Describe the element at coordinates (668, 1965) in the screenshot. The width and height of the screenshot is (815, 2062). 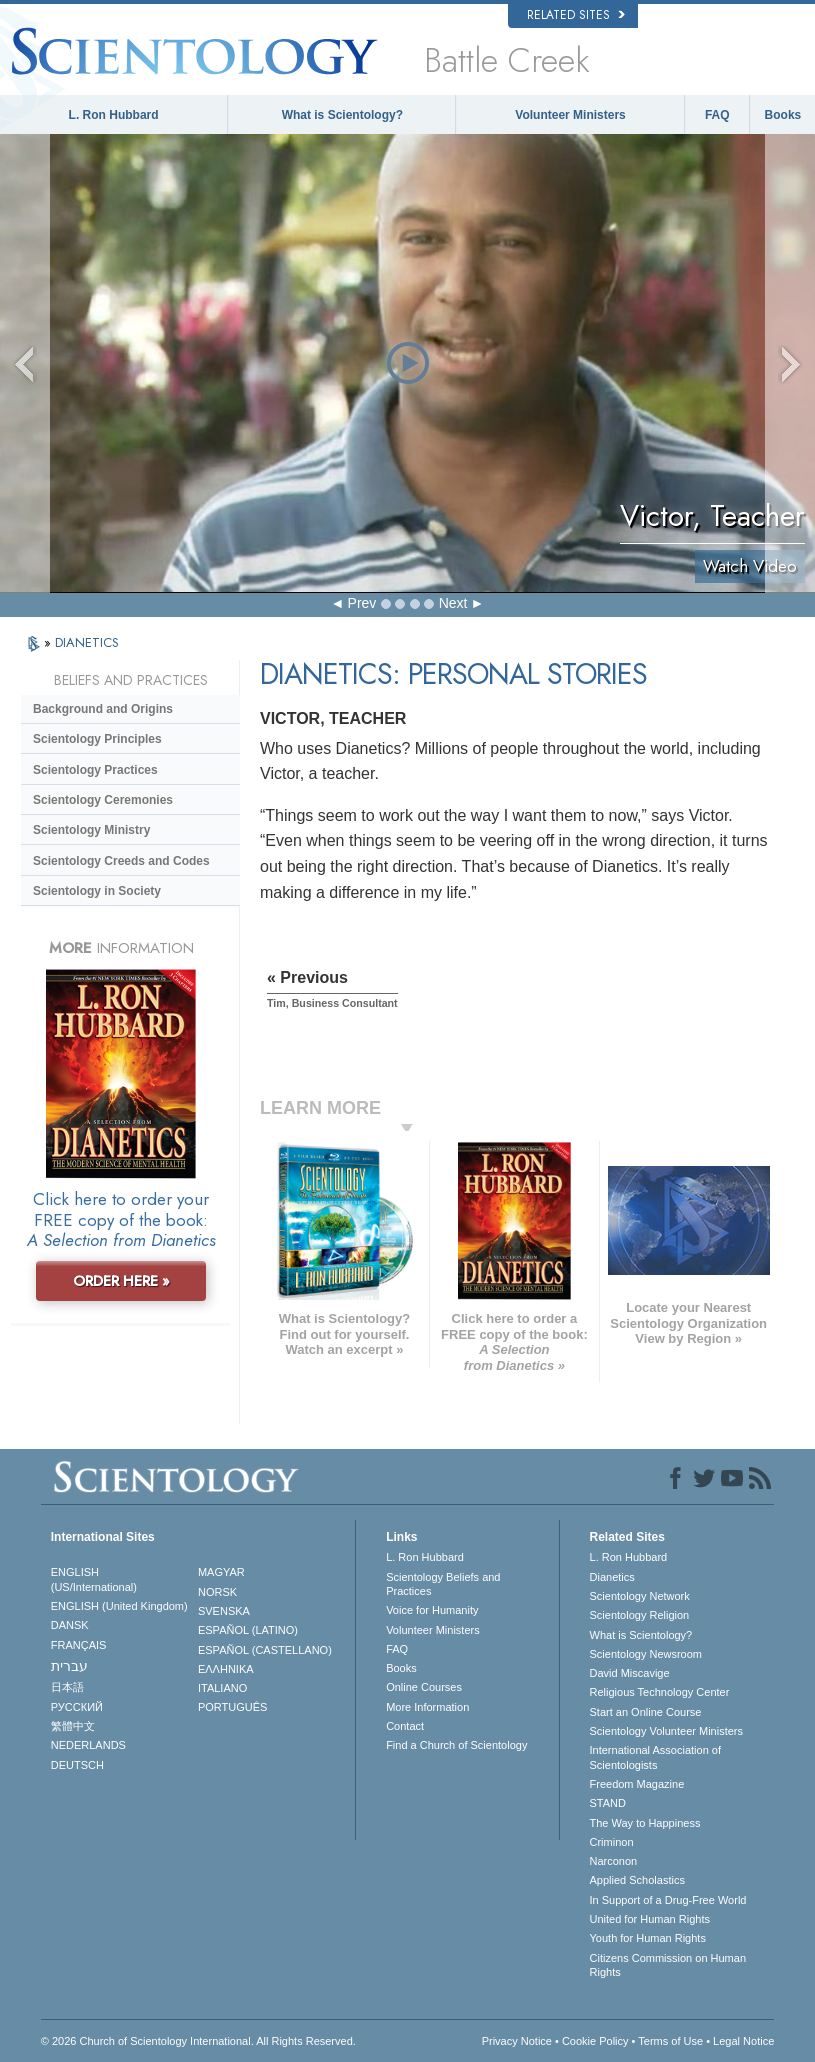
I see `Citizens Commission on Human Rights` at that location.